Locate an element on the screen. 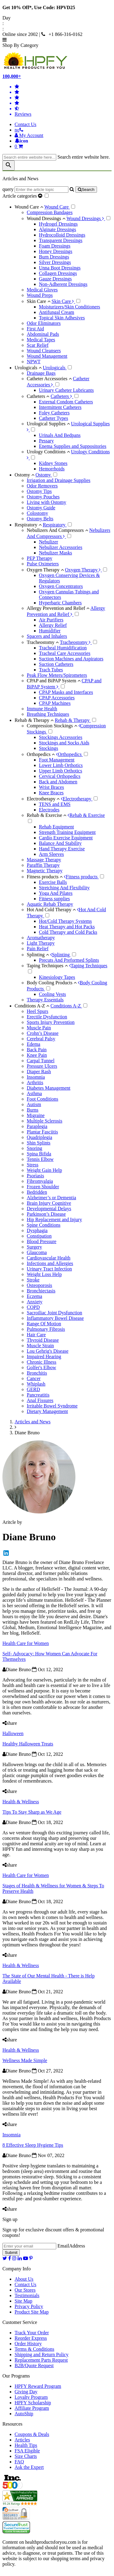 This screenshot has width=114, height=2576. Wound Dressings is located at coordinates (46, 218).